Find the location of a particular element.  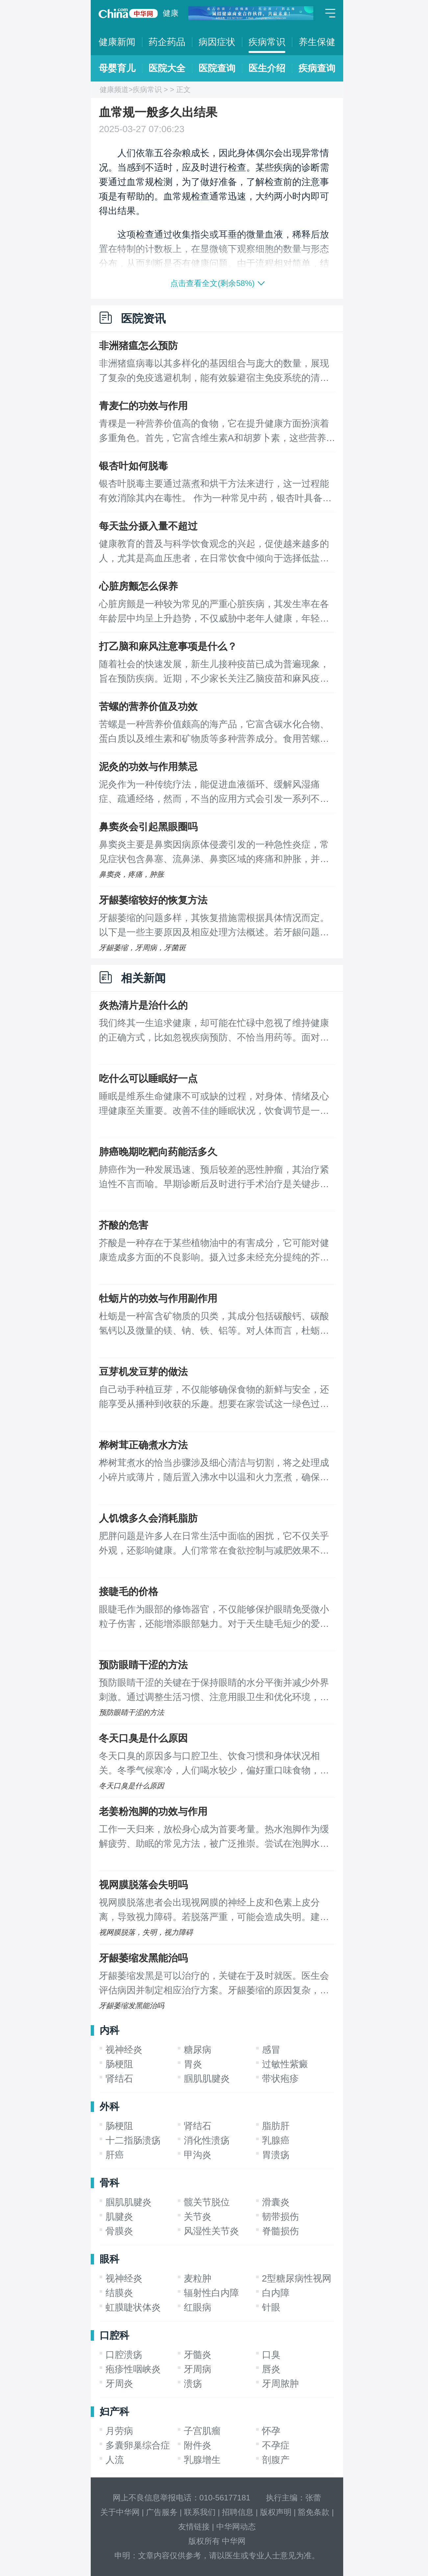

预防眼睛干涩的关键在于保持眼睛的水分平衡并减少外界刺激。通过调整生活习惯、注意用眼卫生和优化环境，可以有效缓解眼睛干涩。 眼睛干涩通常是因为泪液分泌不足或蒸发过快引起的。长时间盯着电子屏幕、处于干燥环境中以及眨眼频率减少都是常见原因 is located at coordinates (215, 1690).